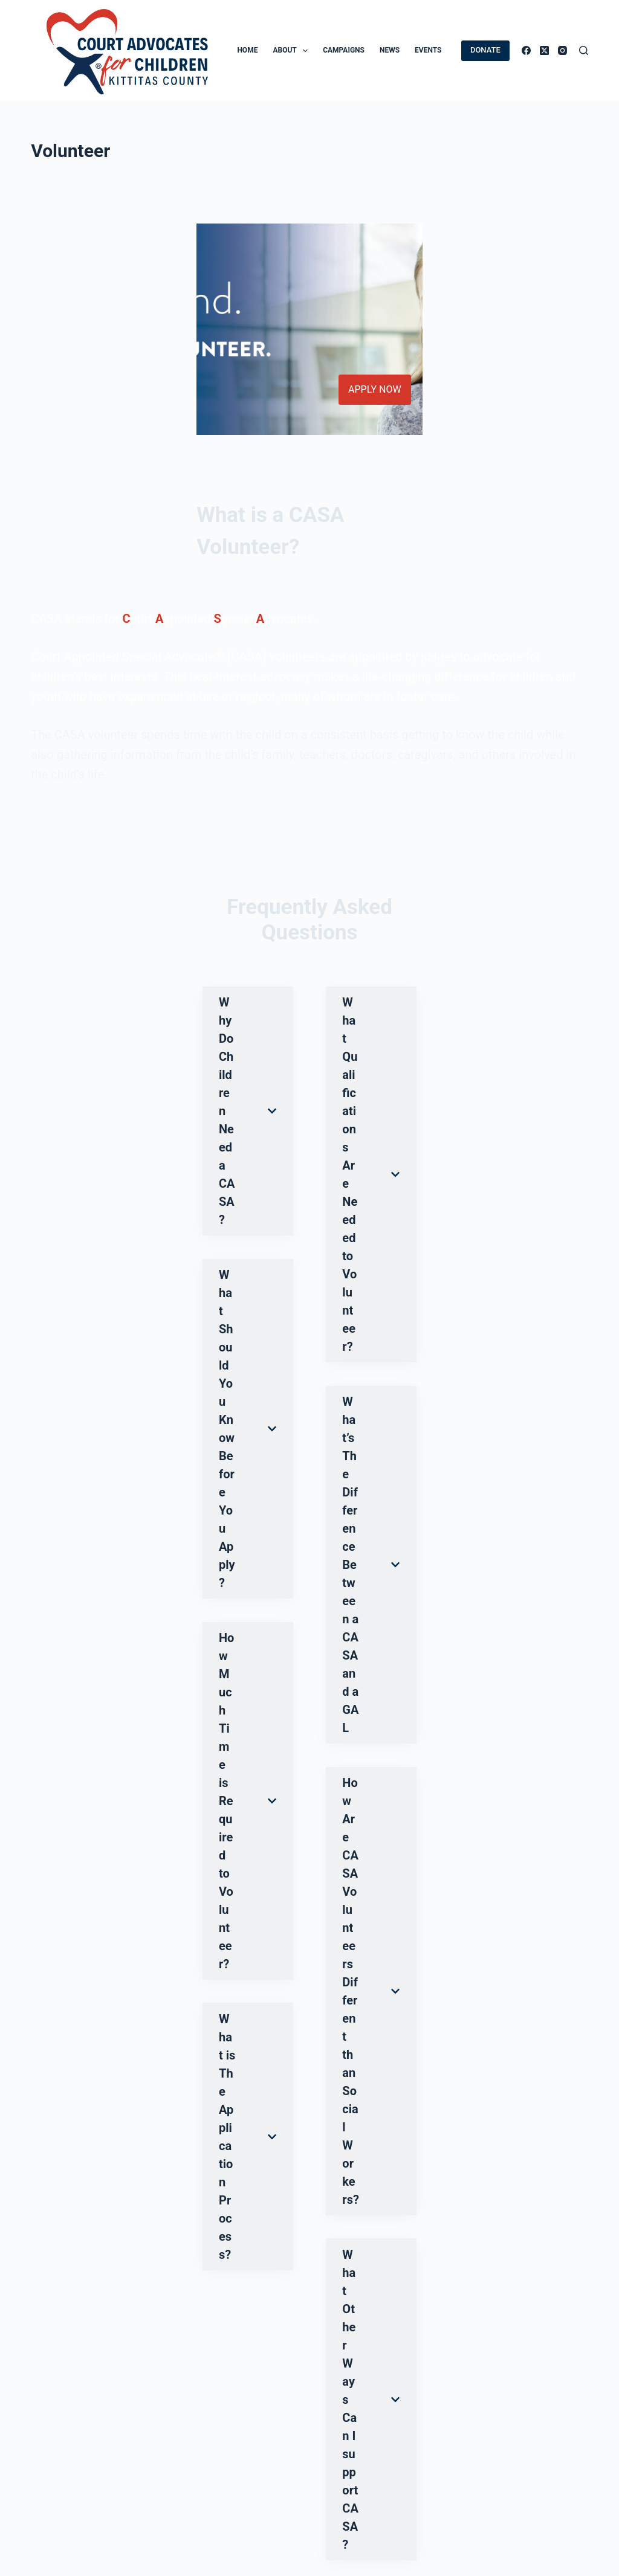 This screenshot has width=619, height=2576. What do you see at coordinates (379, 2519) in the screenshot?
I see `509 925 4871` at bounding box center [379, 2519].